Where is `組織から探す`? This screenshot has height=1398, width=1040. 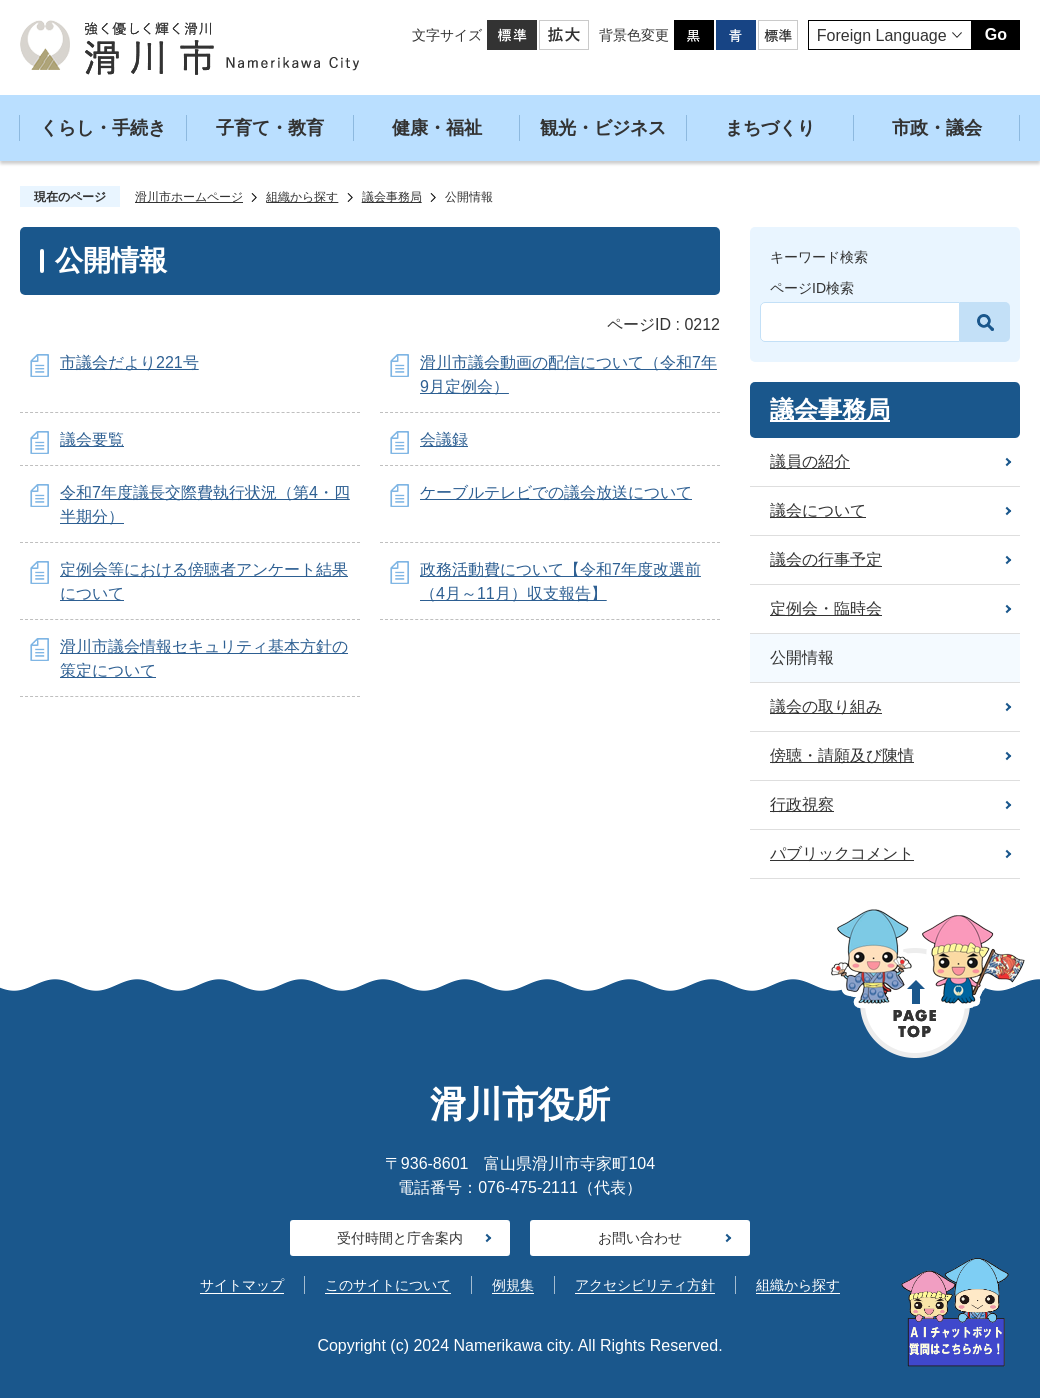 組織から探す is located at coordinates (302, 197).